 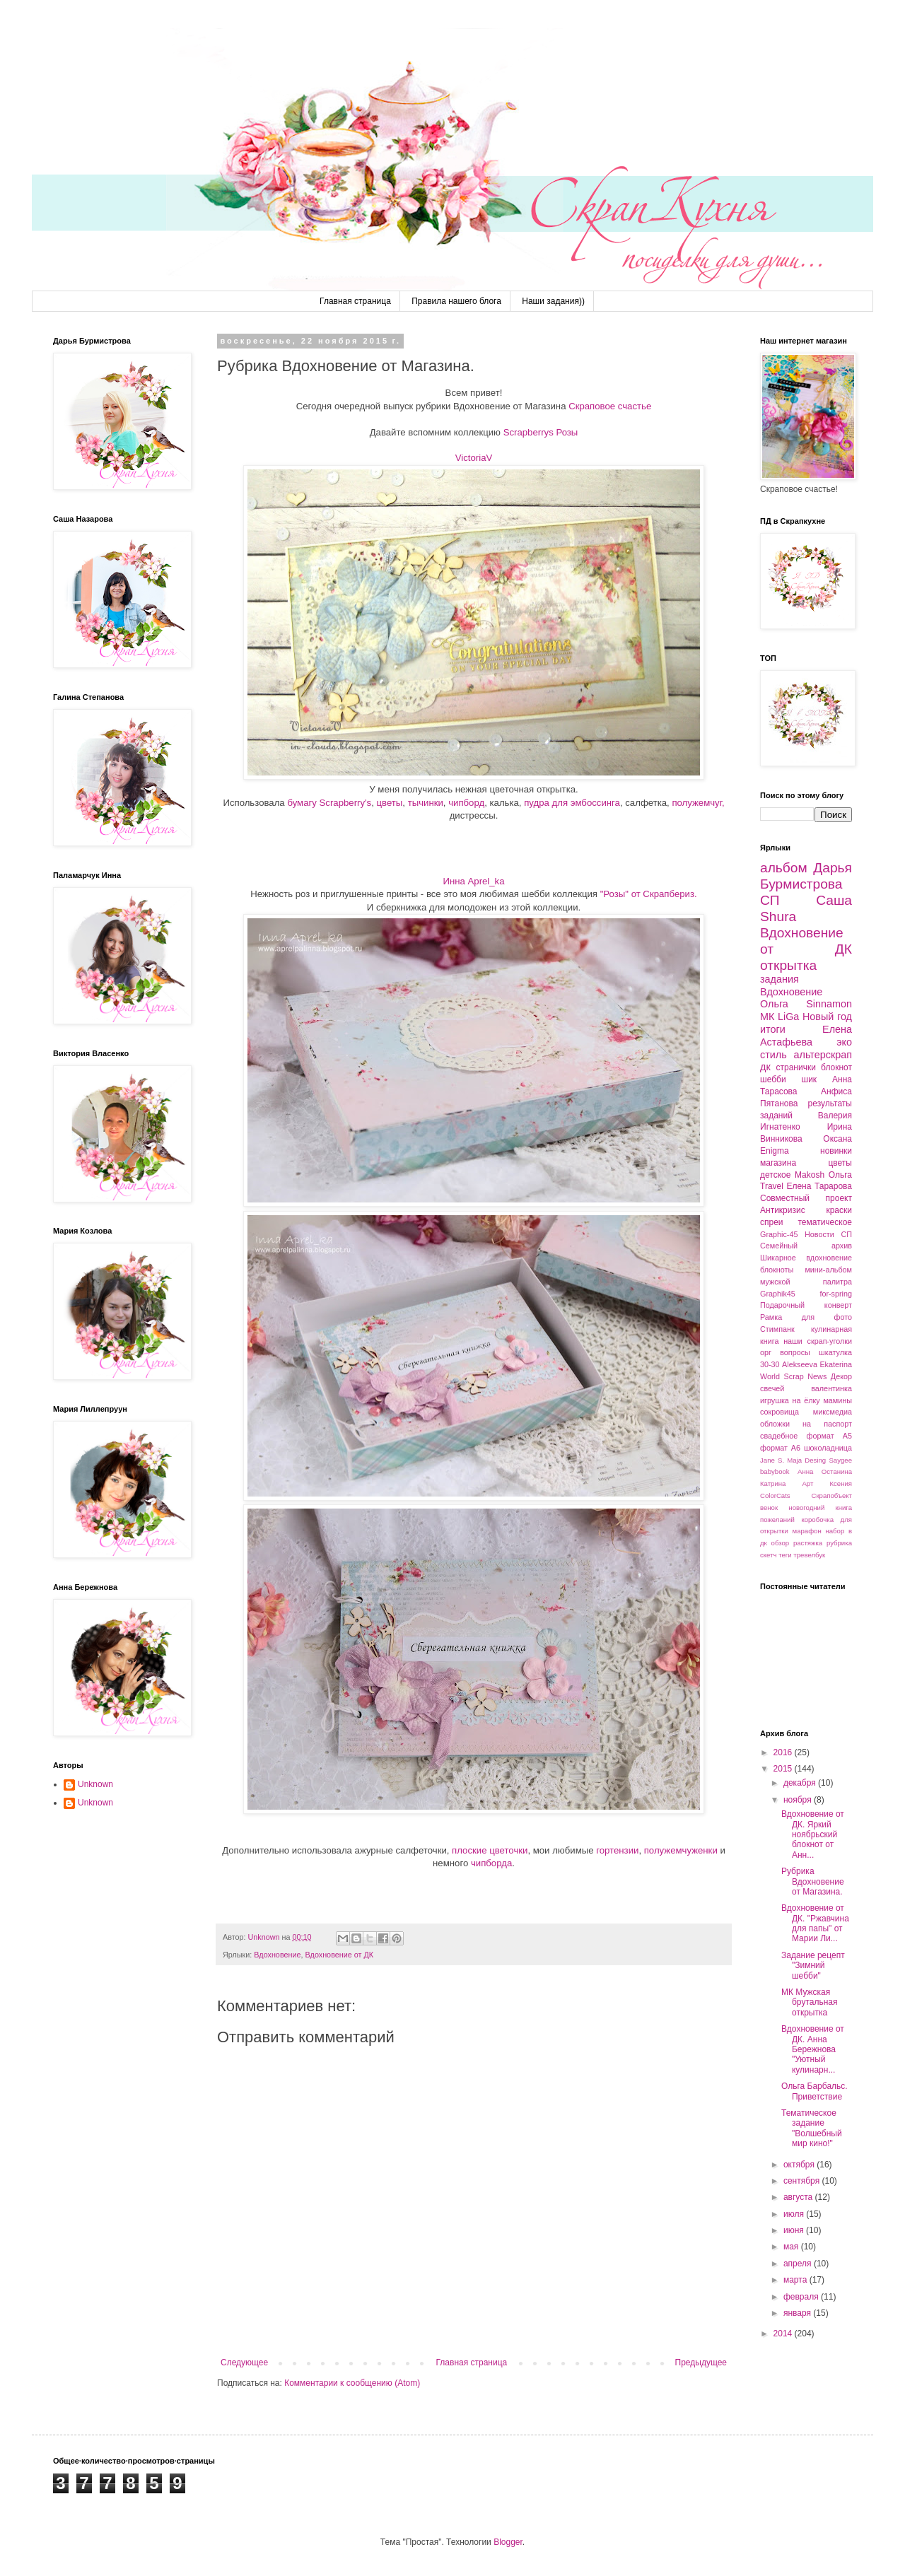 I want to click on чипборд, so click(x=466, y=802).